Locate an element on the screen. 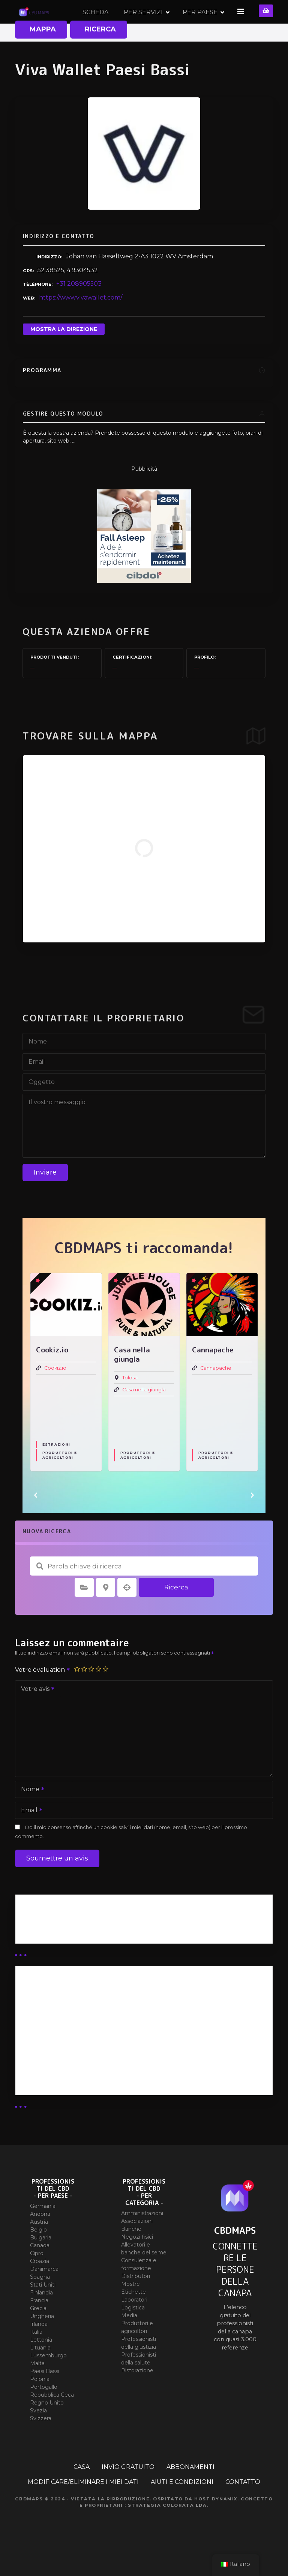 The image size is (288, 2576). Strategia colorata Lda is located at coordinates (167, 2530).